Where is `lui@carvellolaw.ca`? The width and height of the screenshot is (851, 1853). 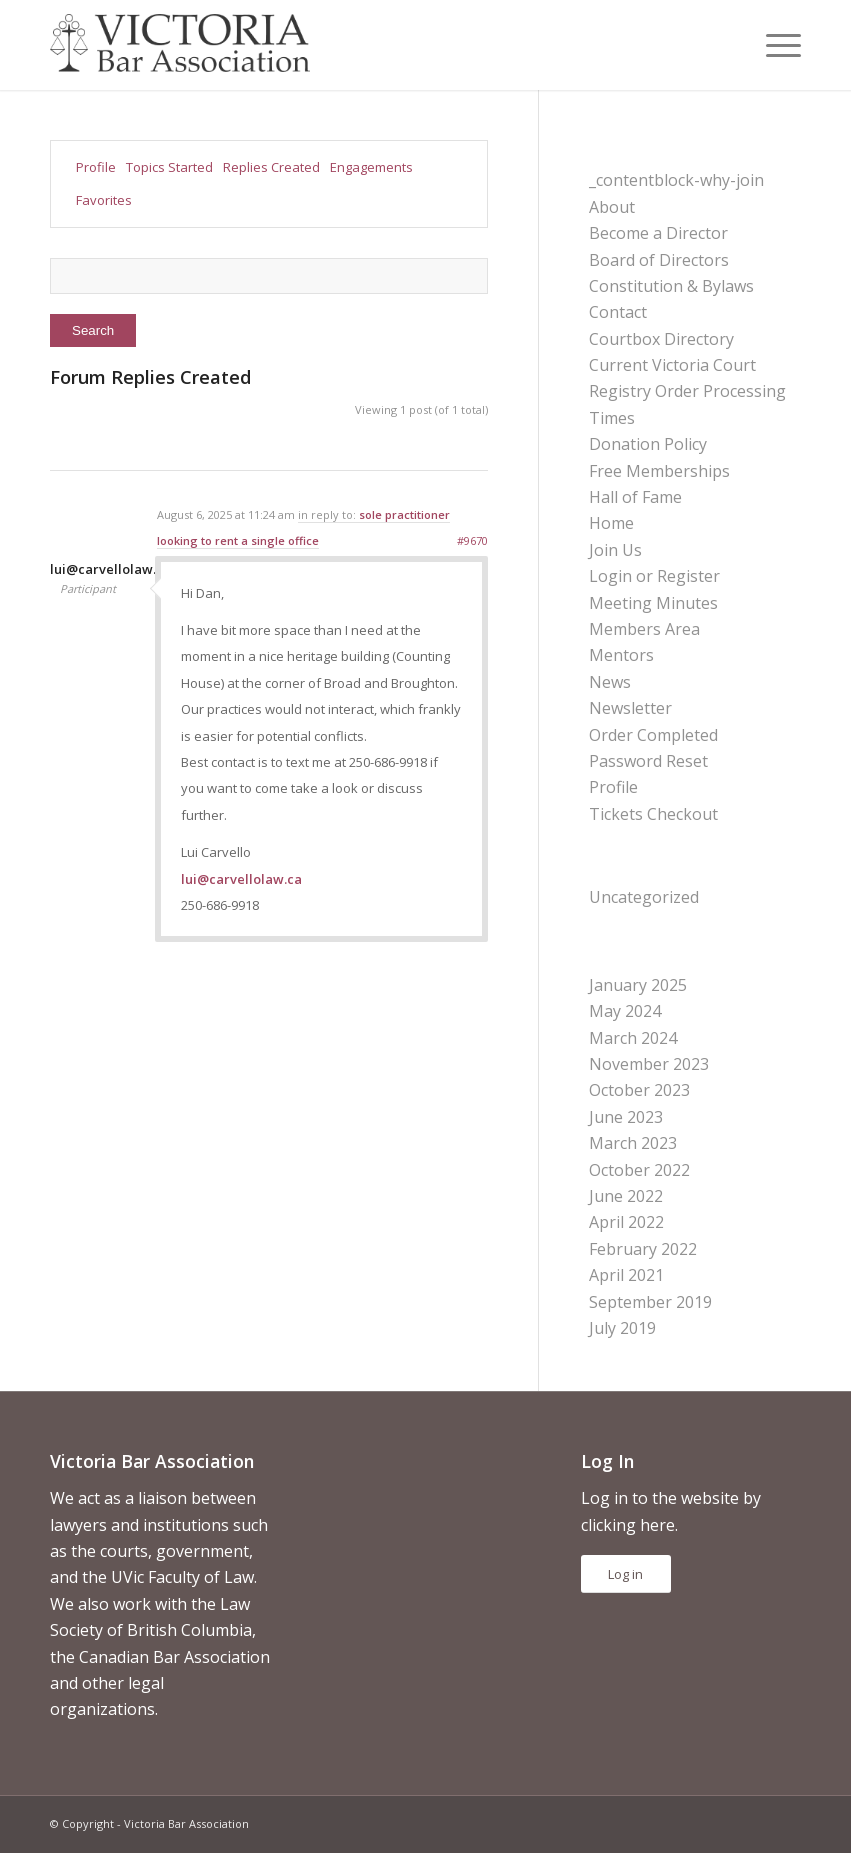
lui@carvellolaw.ca is located at coordinates (241, 879).